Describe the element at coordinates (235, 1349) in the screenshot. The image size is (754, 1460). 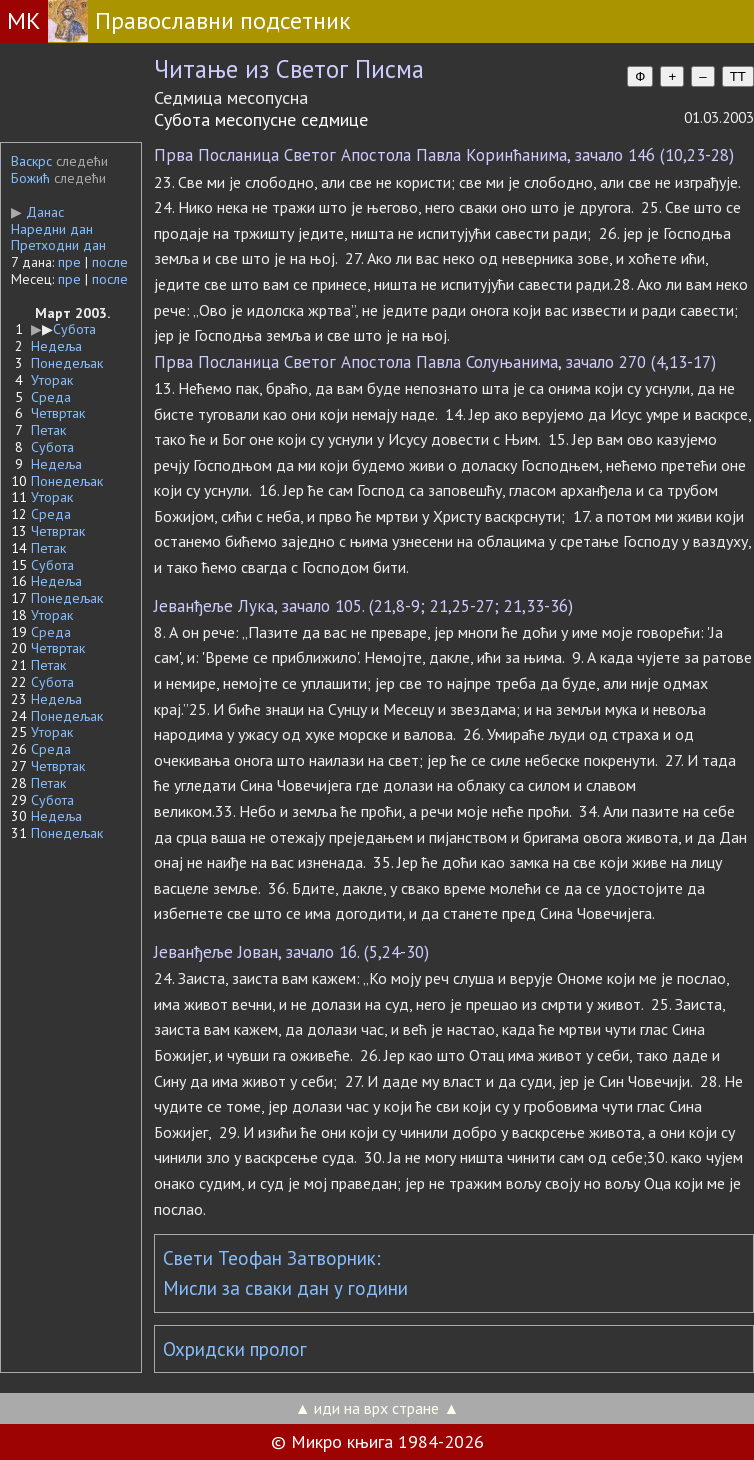
I see `Охридски пролог` at that location.